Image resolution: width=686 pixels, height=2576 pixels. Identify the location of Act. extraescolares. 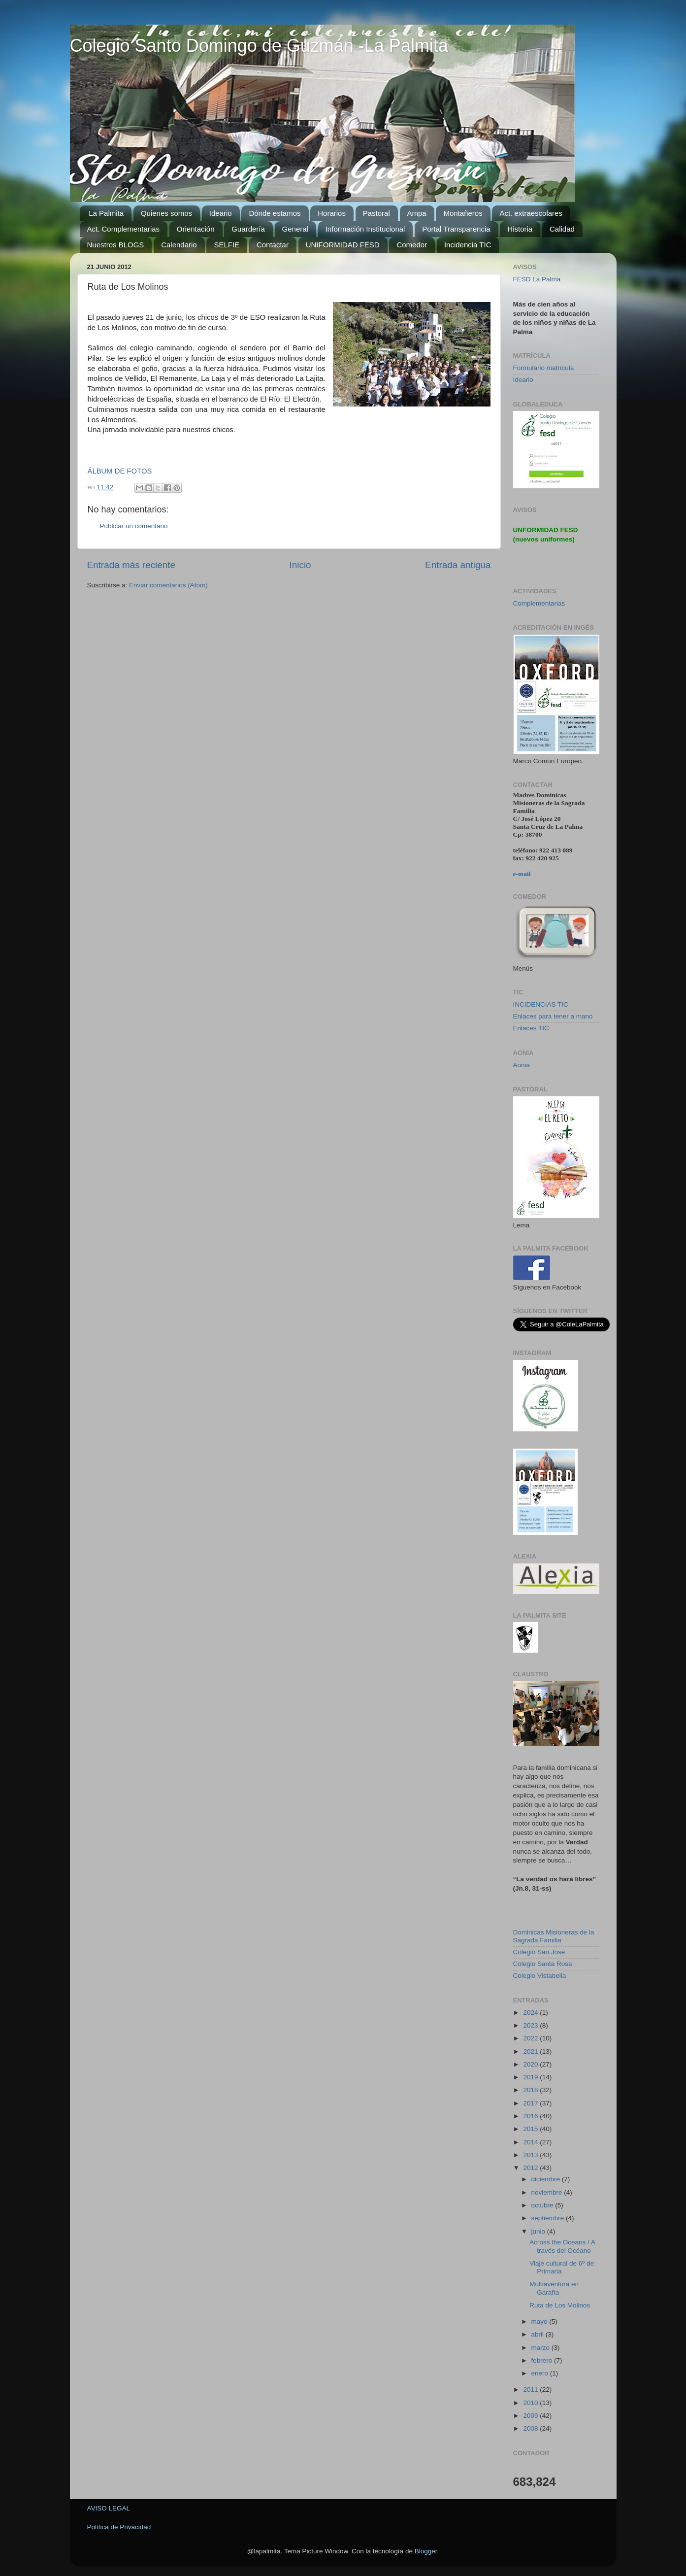
(530, 213).